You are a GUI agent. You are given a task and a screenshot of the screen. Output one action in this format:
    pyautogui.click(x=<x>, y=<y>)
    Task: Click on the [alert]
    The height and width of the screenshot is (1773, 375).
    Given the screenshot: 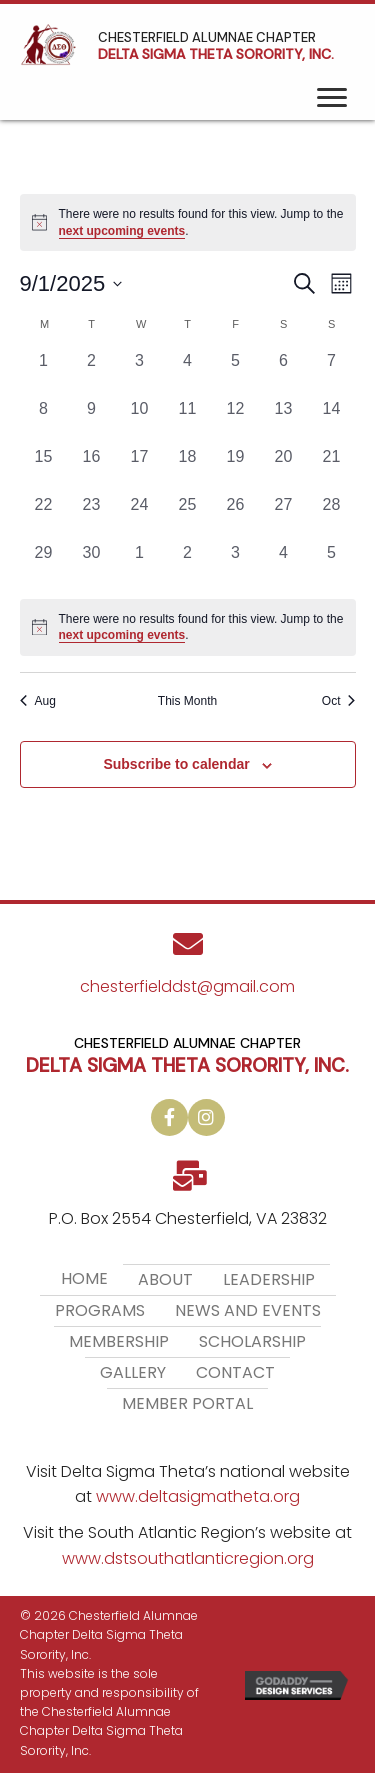 What is the action you would take?
    pyautogui.click(x=188, y=627)
    